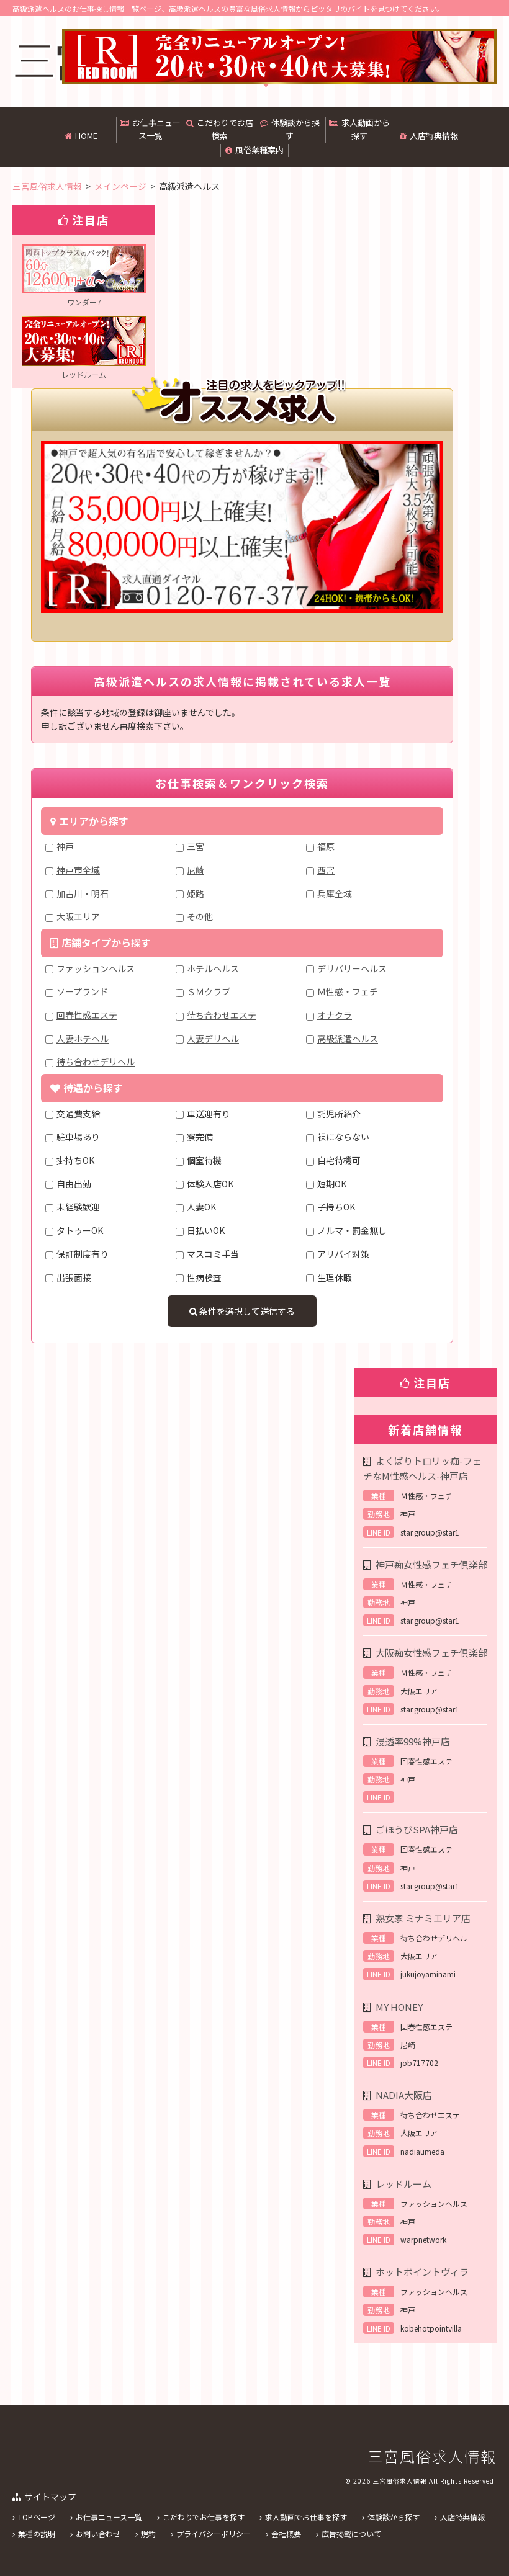 The image size is (509, 2576). What do you see at coordinates (213, 968) in the screenshot?
I see `ホテルヘルス` at bounding box center [213, 968].